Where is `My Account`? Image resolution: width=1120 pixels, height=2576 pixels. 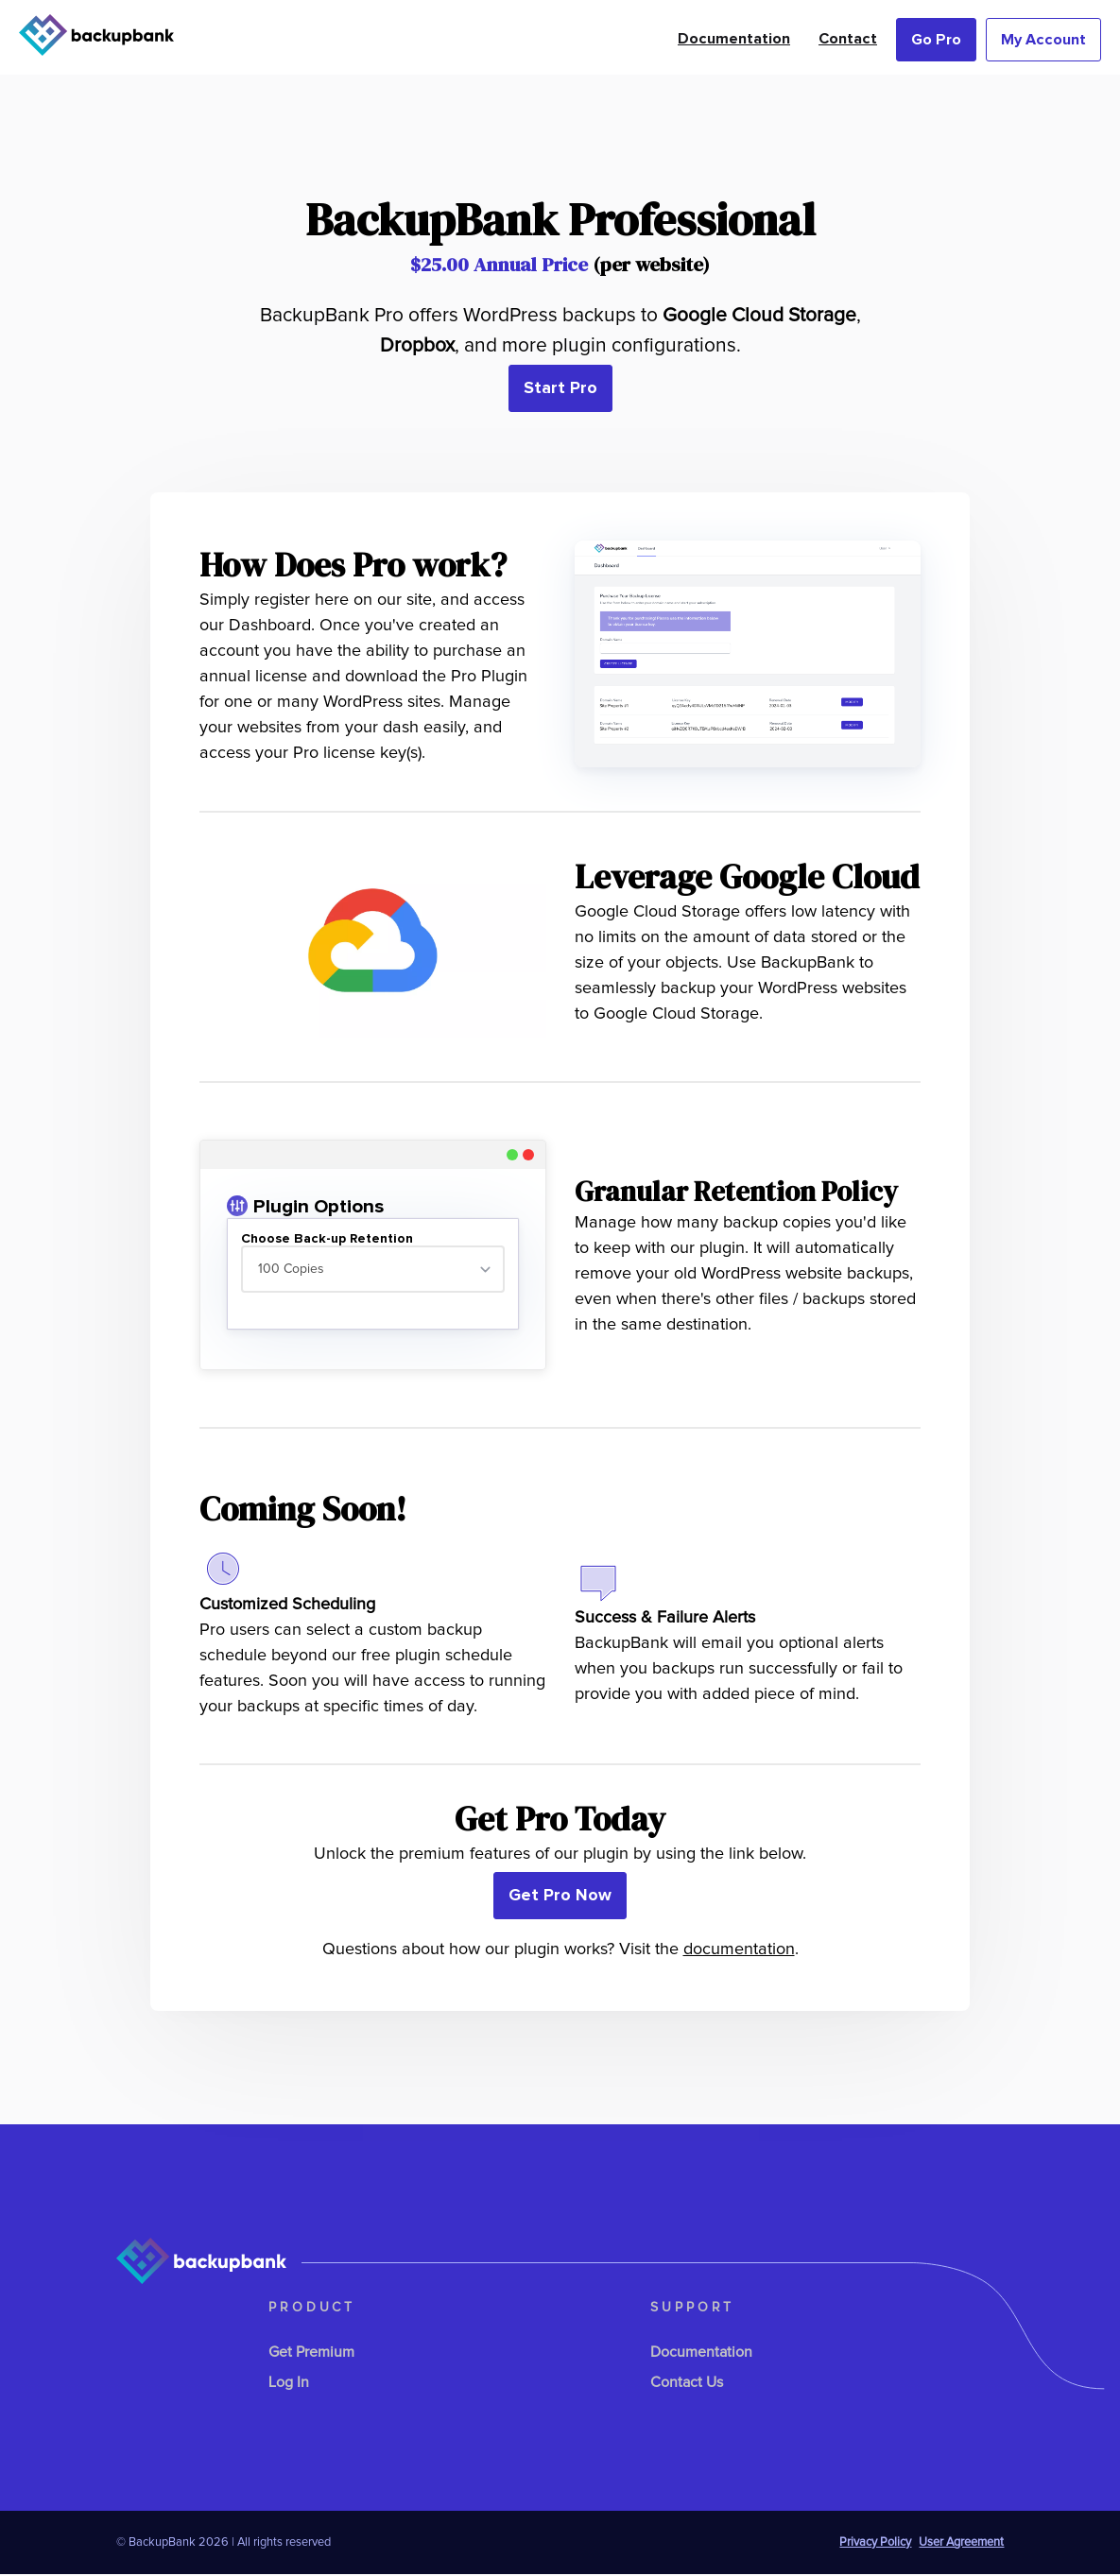
My Account is located at coordinates (1043, 39).